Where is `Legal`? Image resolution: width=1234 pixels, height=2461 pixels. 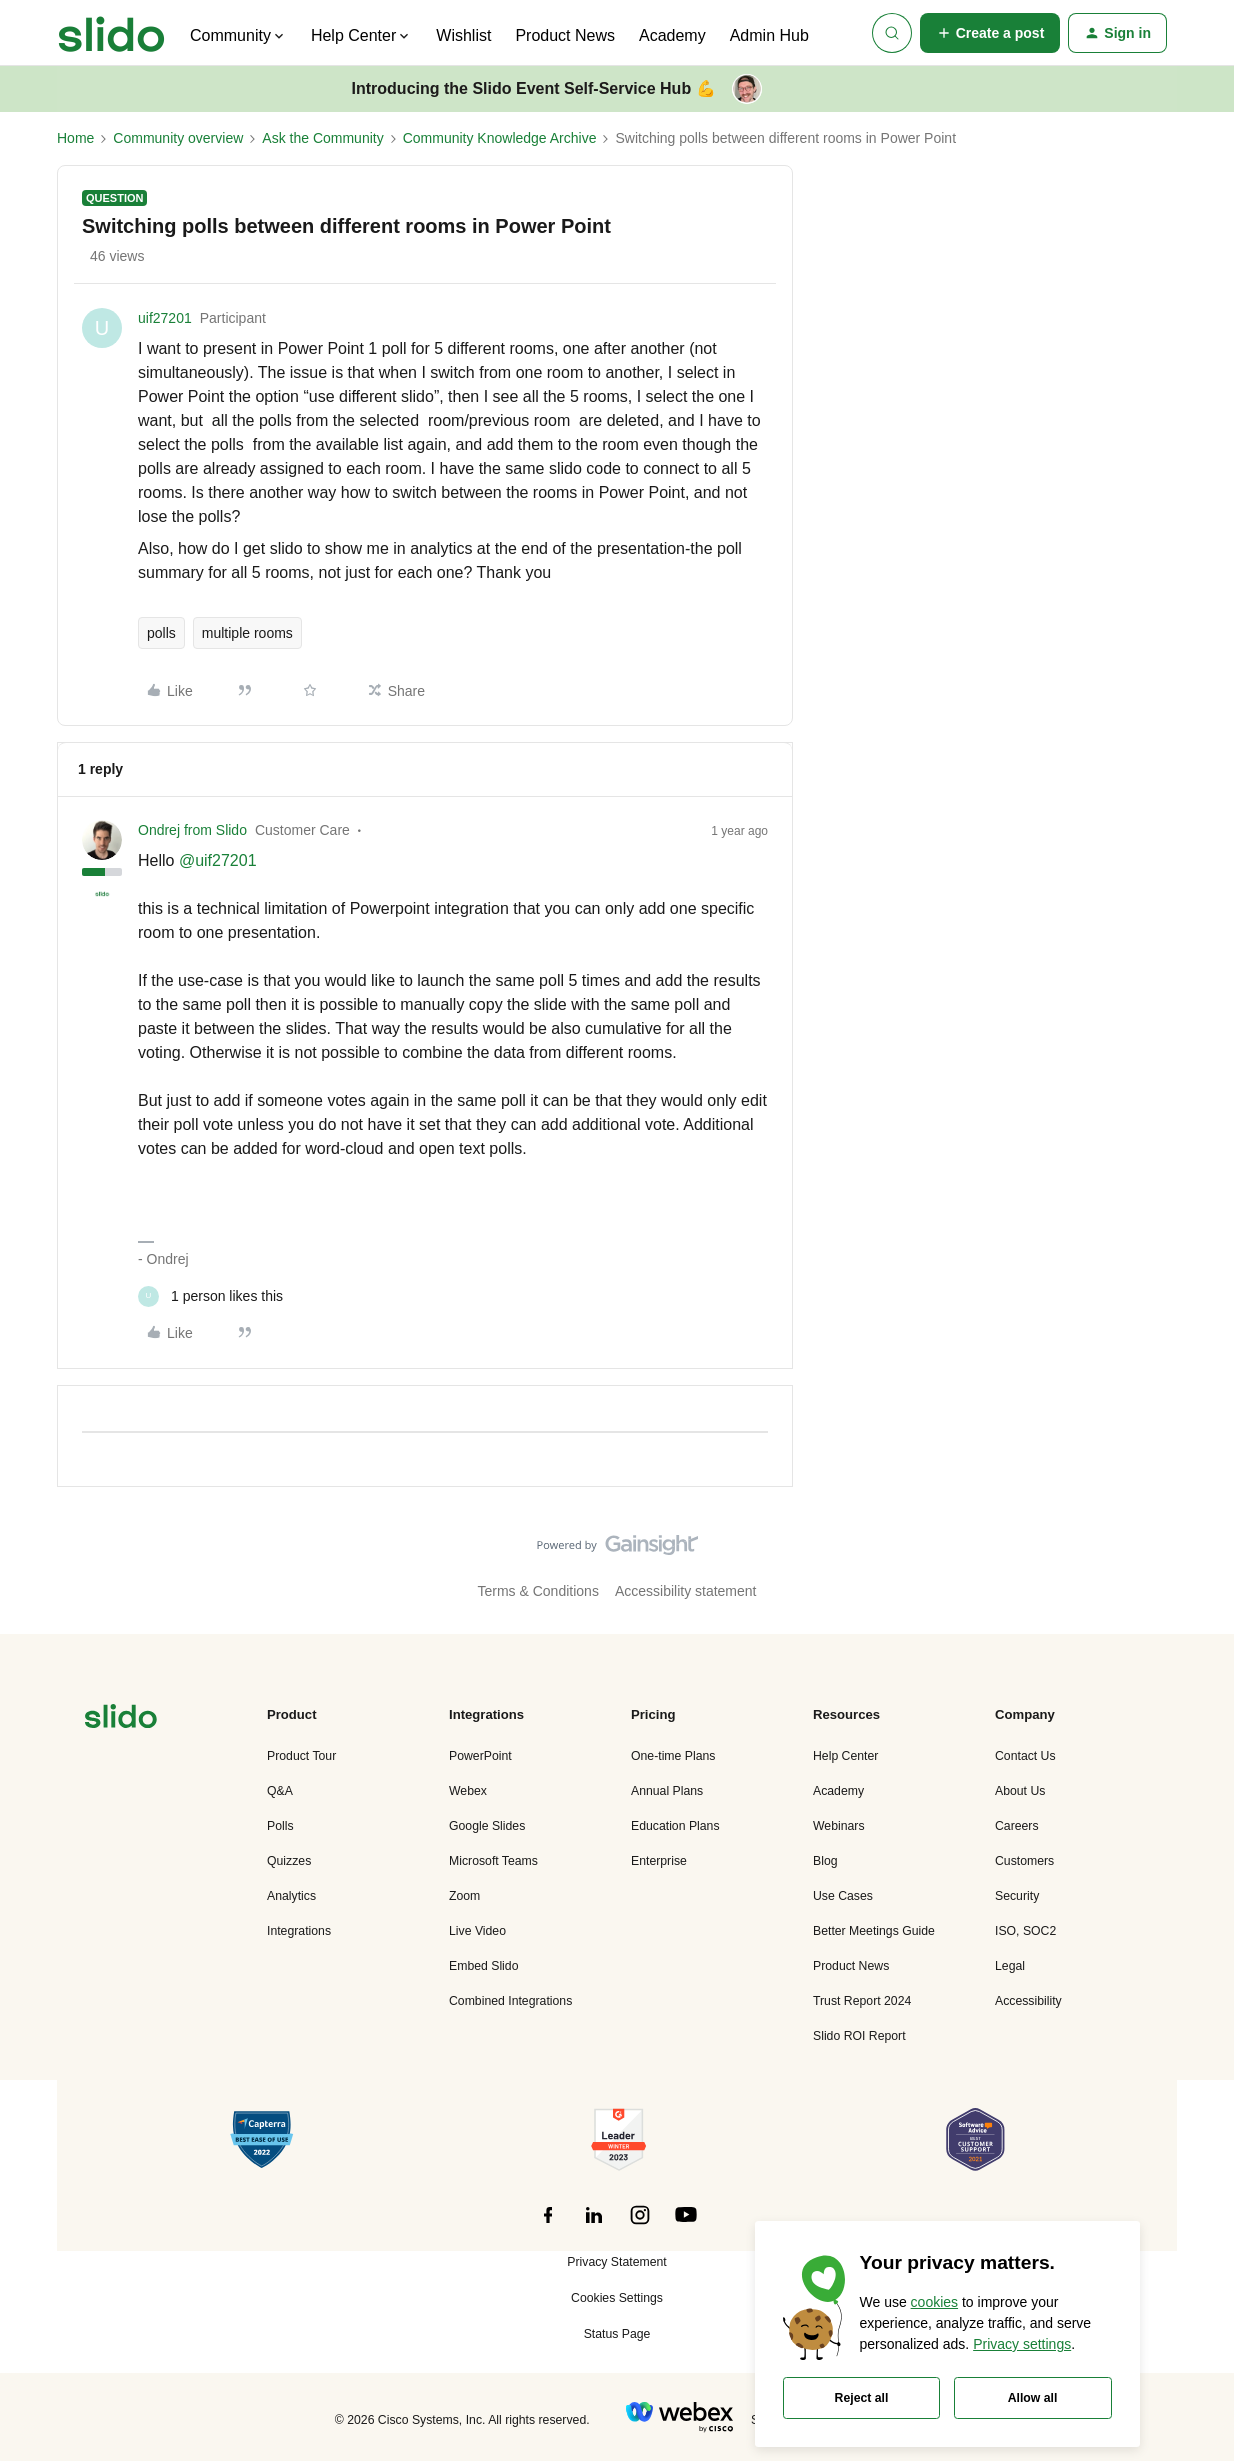 Legal is located at coordinates (1010, 1966).